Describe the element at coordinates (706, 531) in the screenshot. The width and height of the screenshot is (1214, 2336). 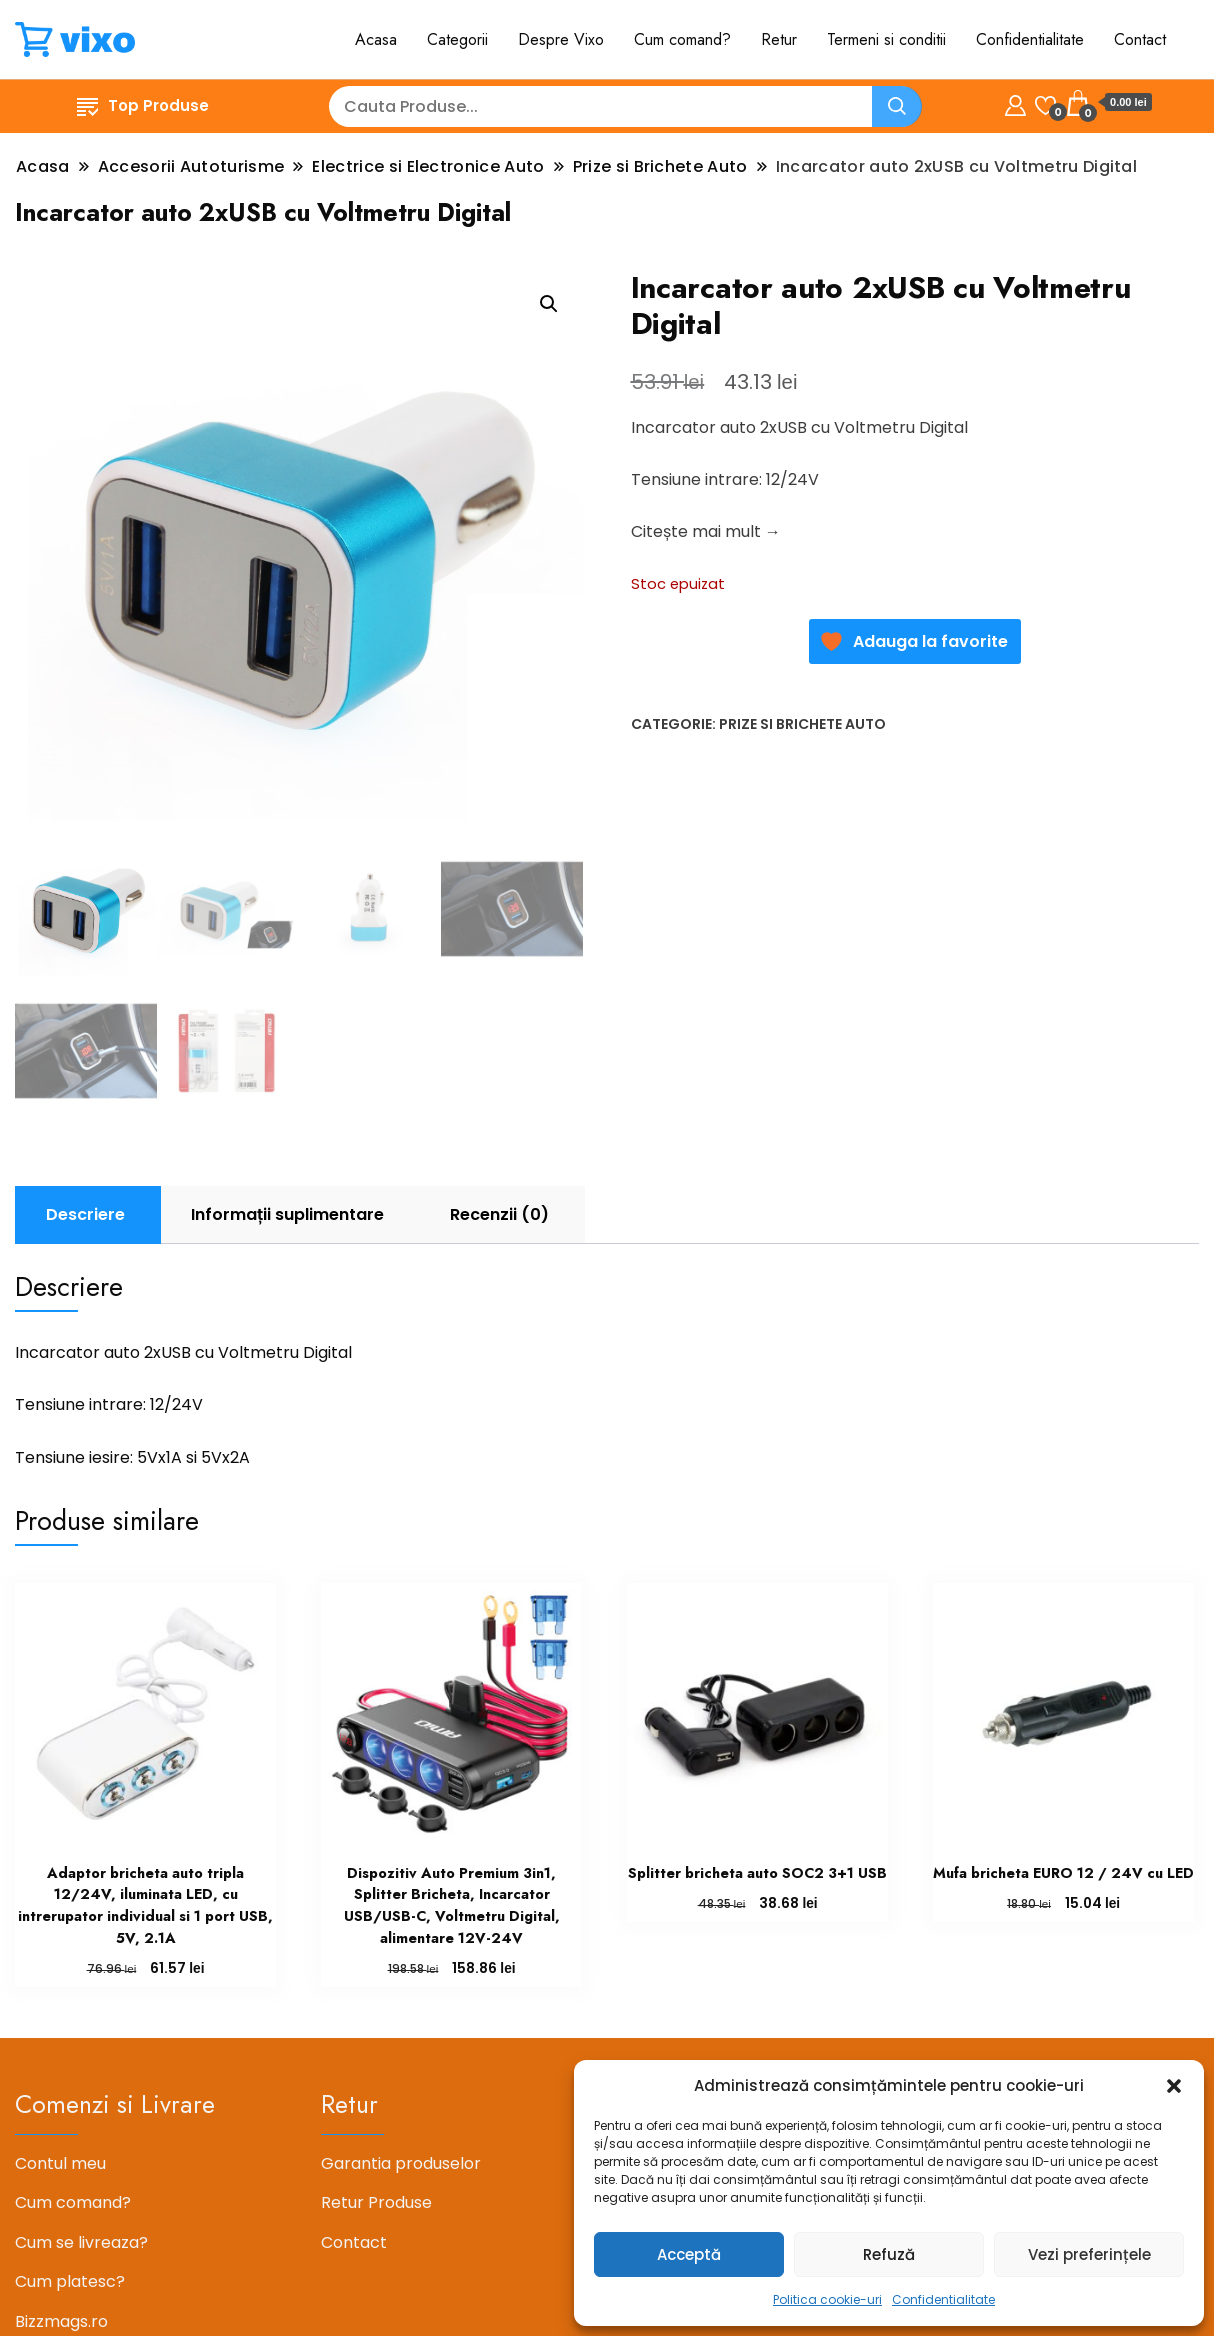
I see `Citește mai mult →` at that location.